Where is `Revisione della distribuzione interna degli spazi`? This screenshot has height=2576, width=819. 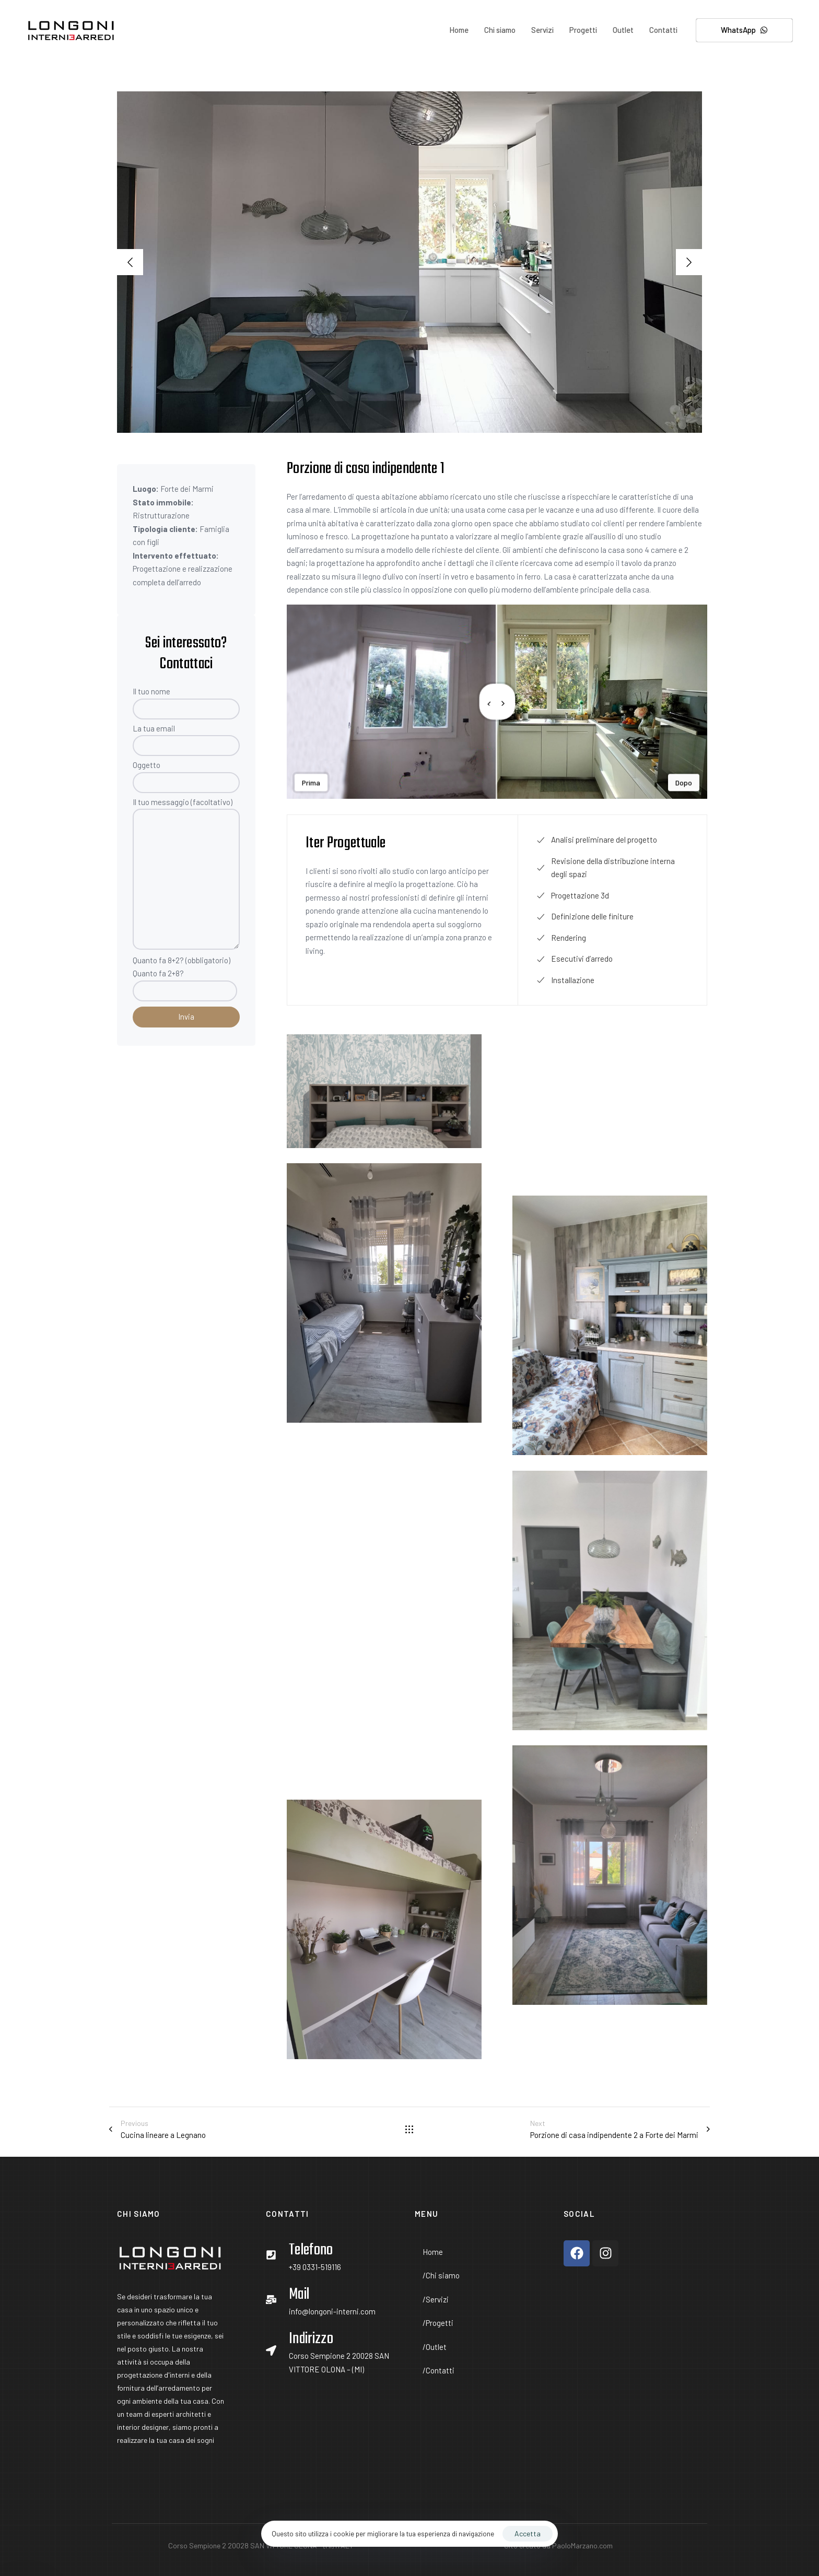
Revisione della distribuzione interna degli spazi is located at coordinates (605, 867).